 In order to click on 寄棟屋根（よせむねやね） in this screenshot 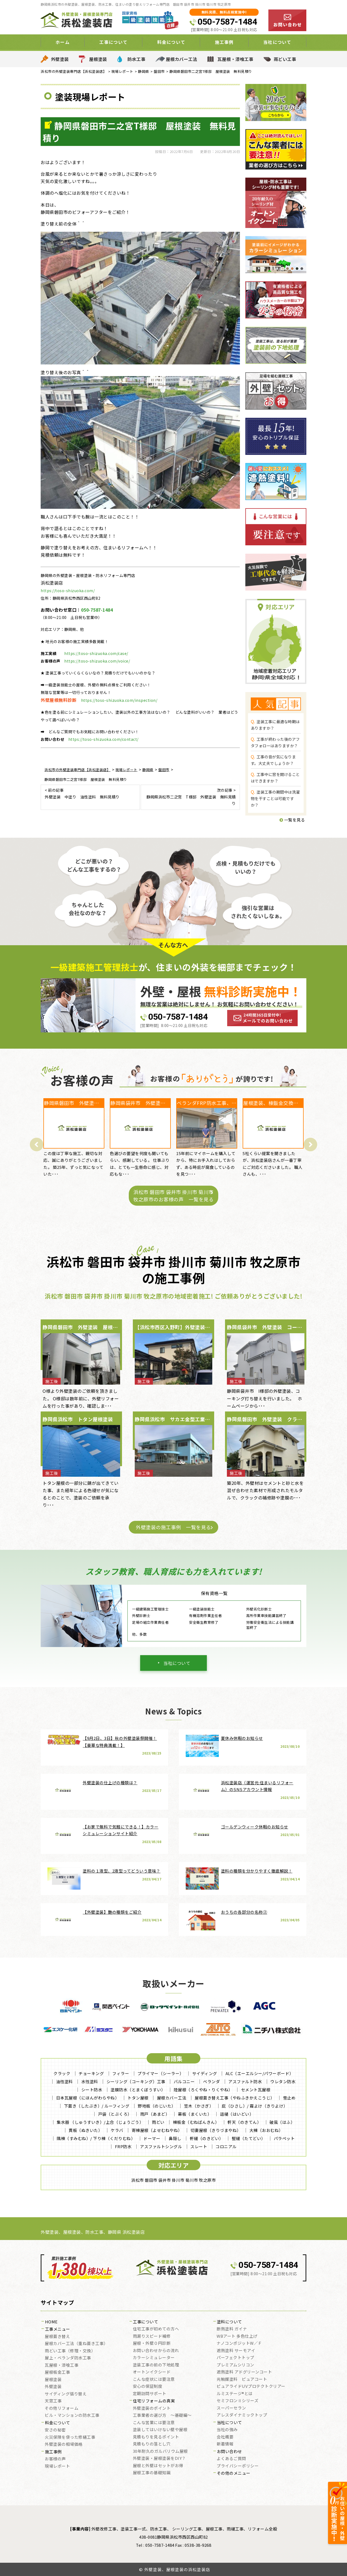, I will do `click(157, 2130)`.